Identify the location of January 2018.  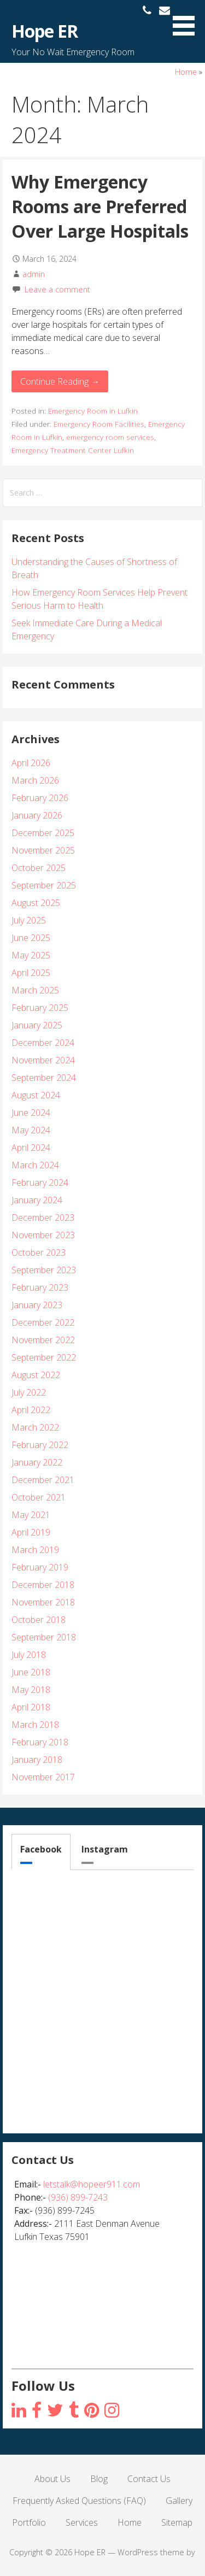
(36, 1760).